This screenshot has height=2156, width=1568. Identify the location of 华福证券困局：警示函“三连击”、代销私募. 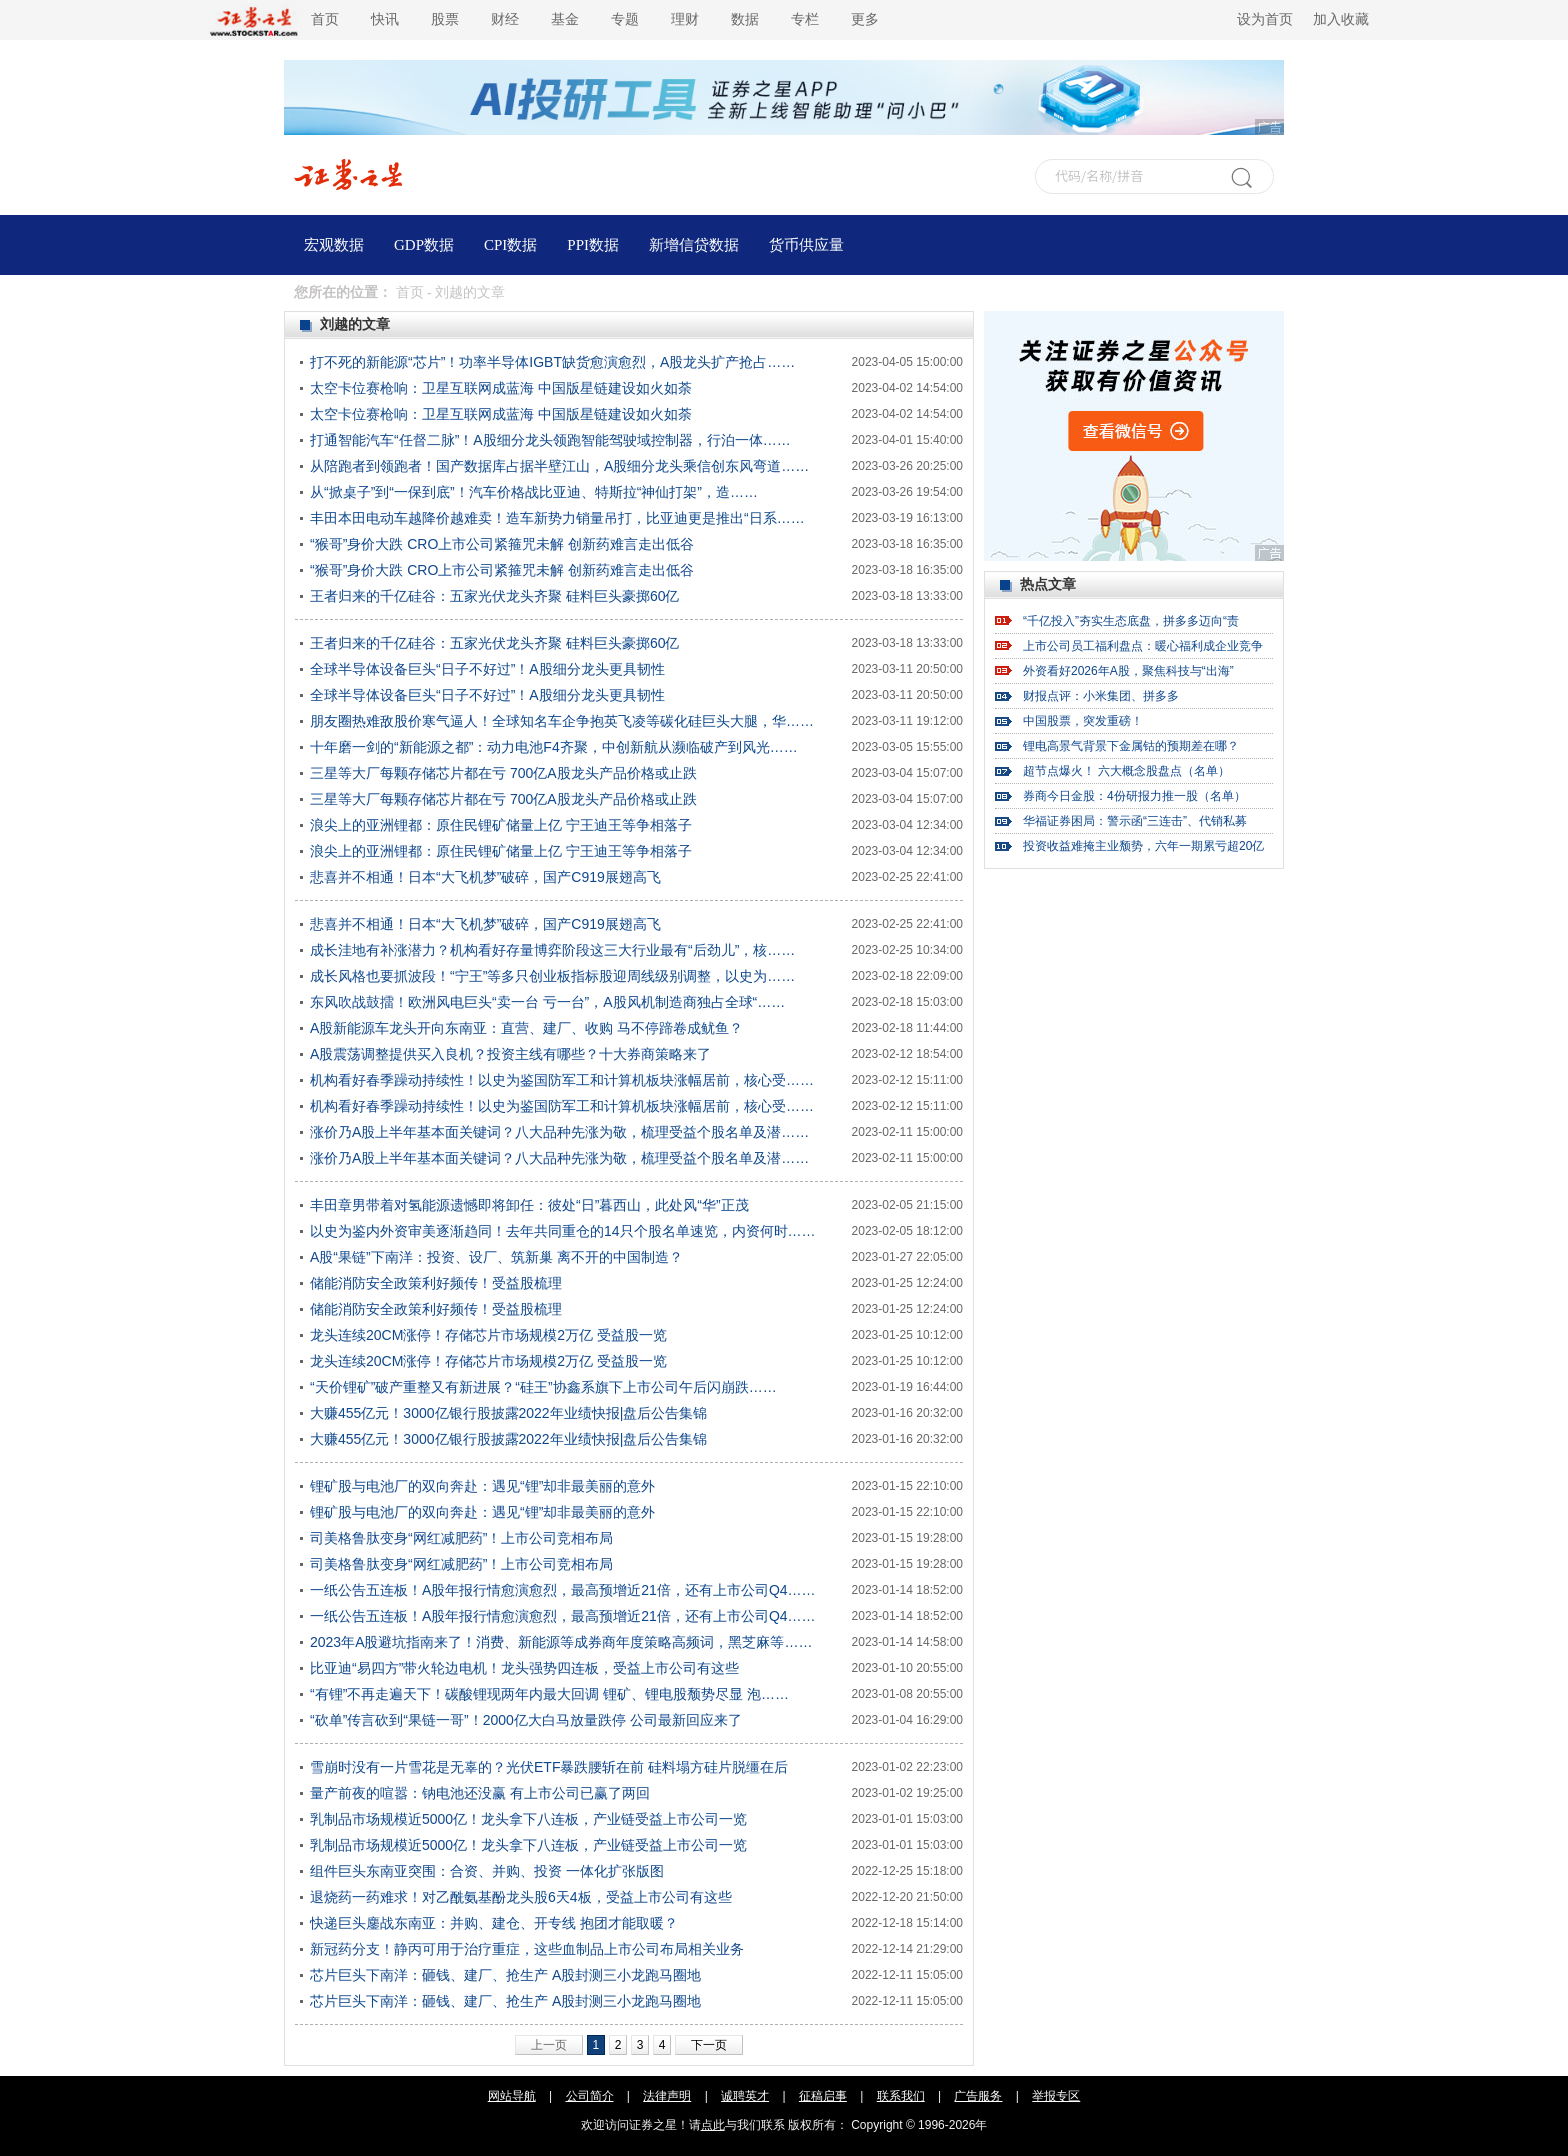
(1135, 821).